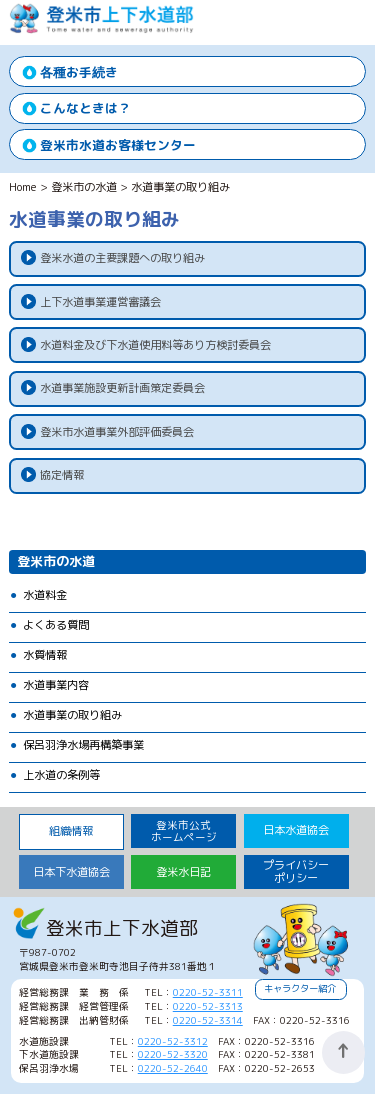  What do you see at coordinates (208, 992) in the screenshot?
I see `0220-52-3311` at bounding box center [208, 992].